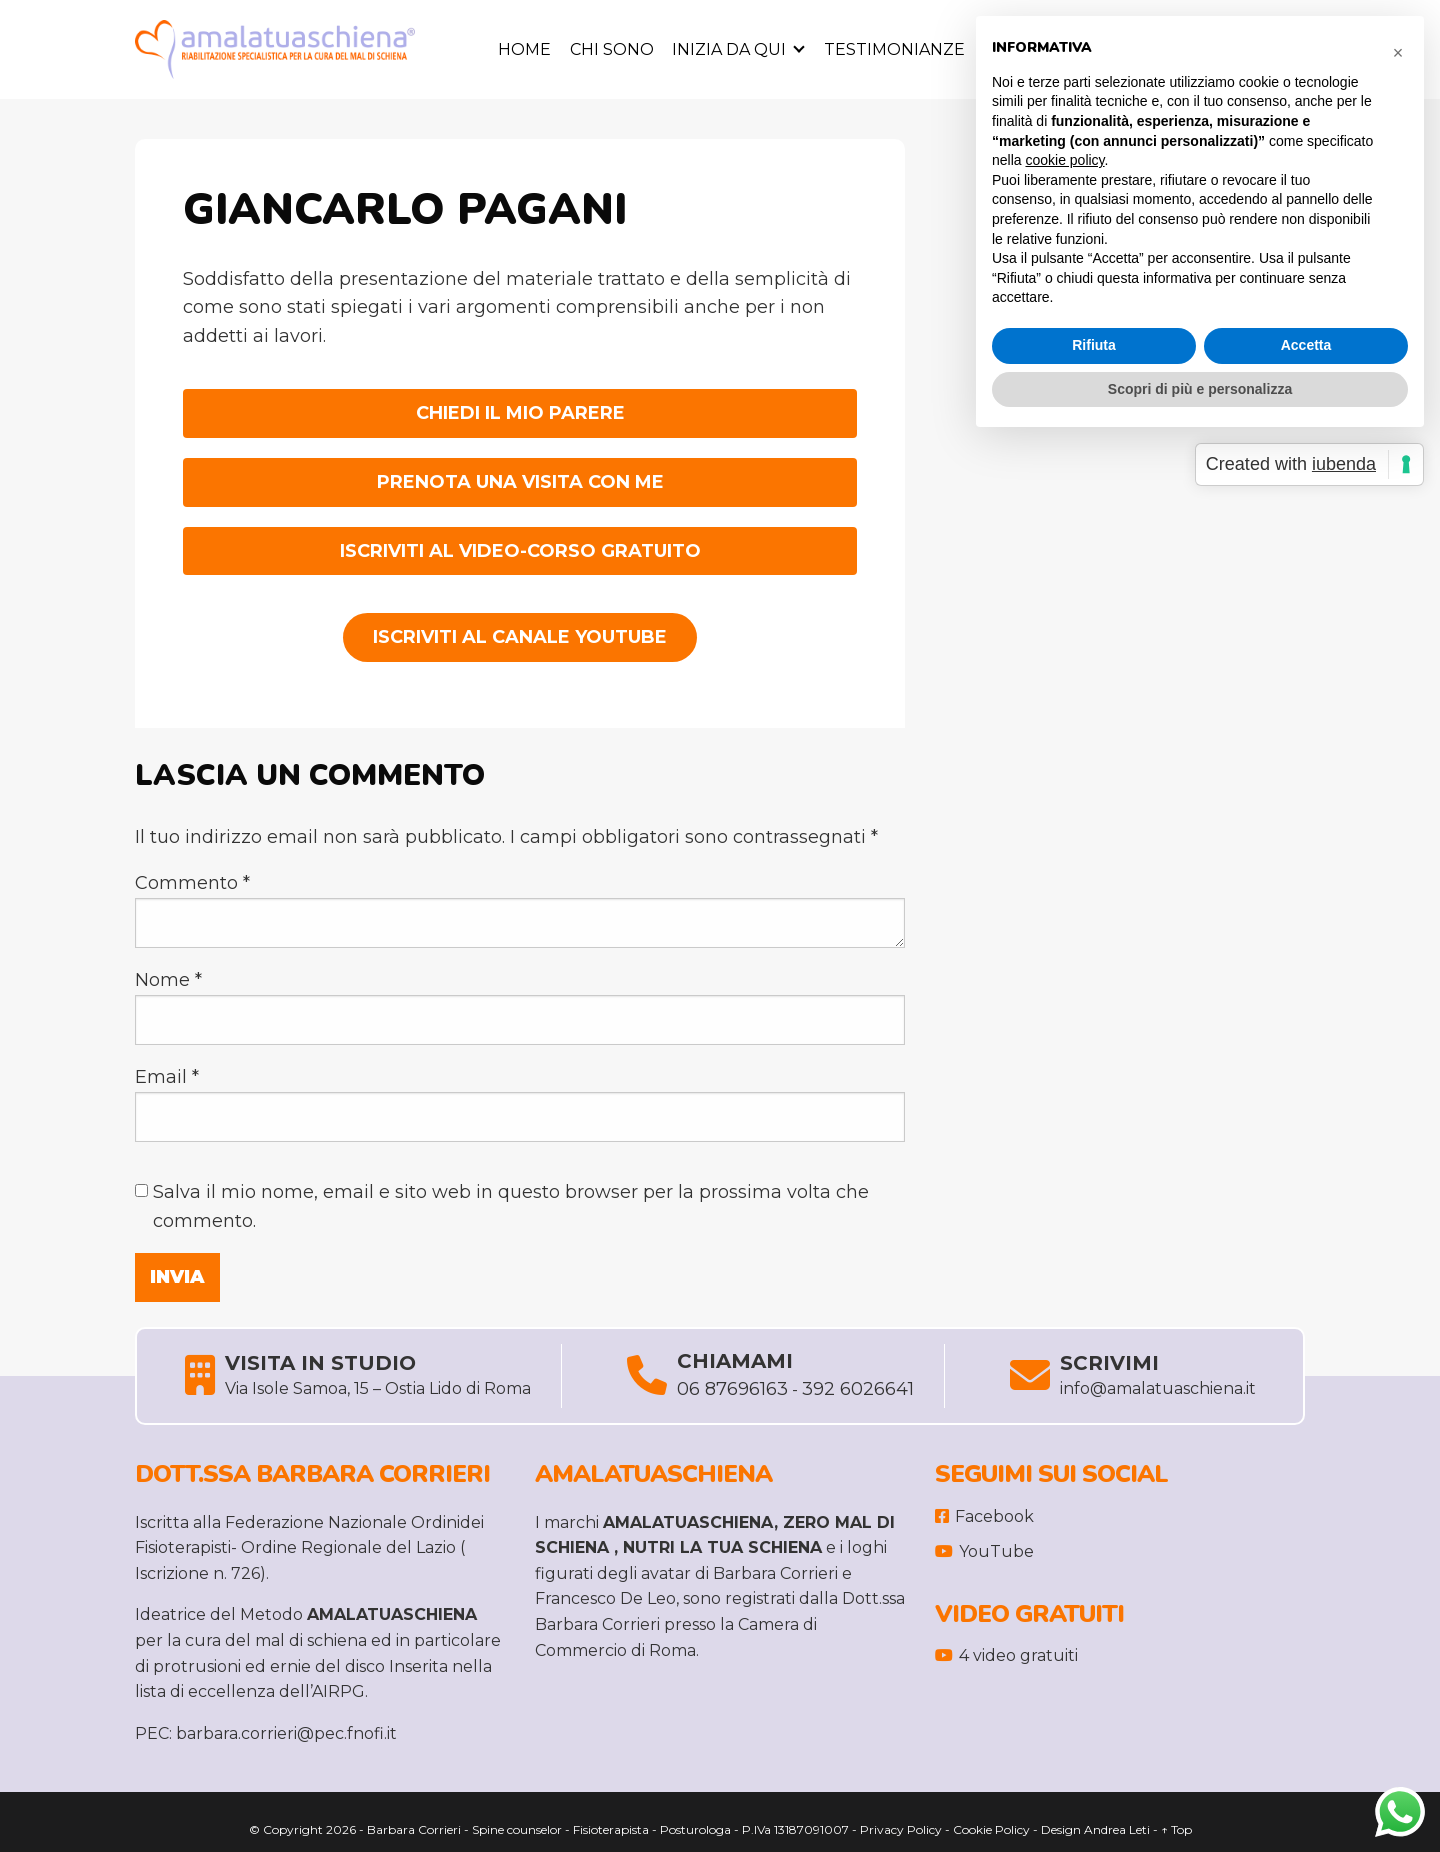 The image size is (1440, 1852). What do you see at coordinates (168, 980) in the screenshot?
I see `Nome` at bounding box center [168, 980].